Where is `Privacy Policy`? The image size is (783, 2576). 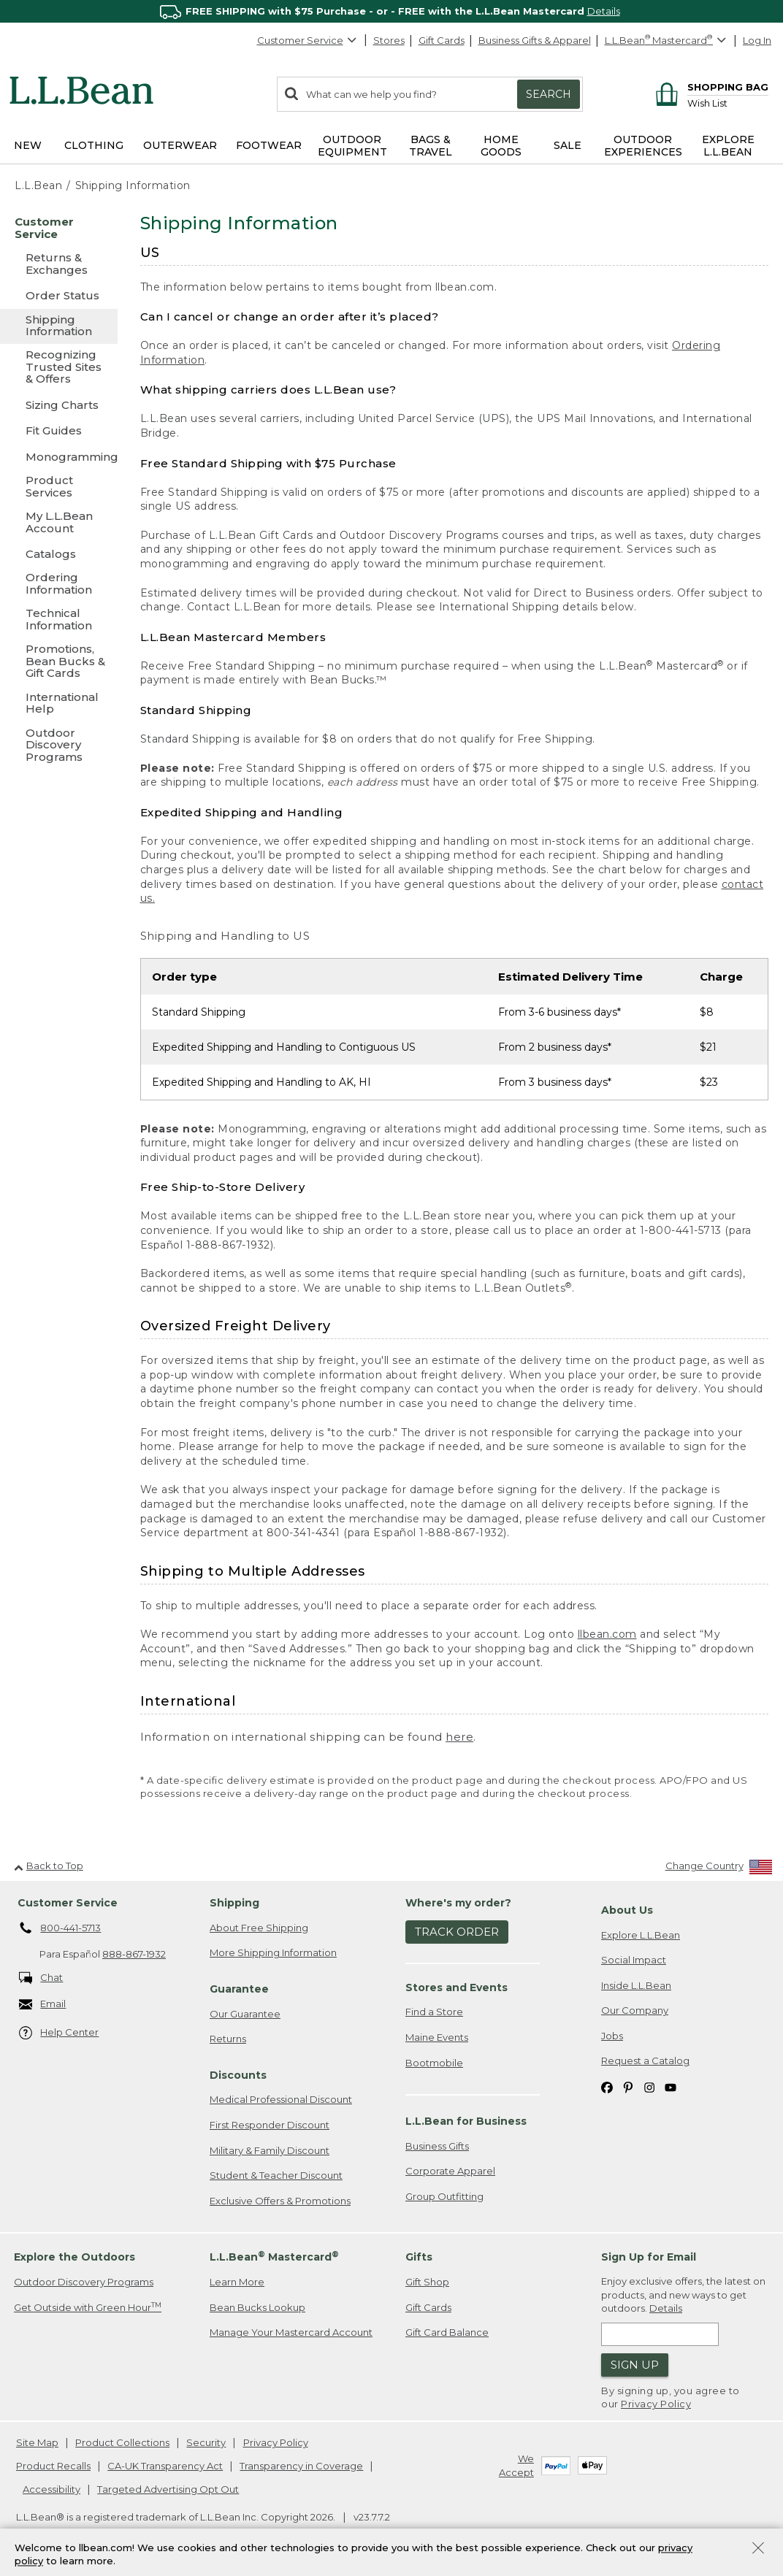 Privacy Policy is located at coordinates (656, 2404).